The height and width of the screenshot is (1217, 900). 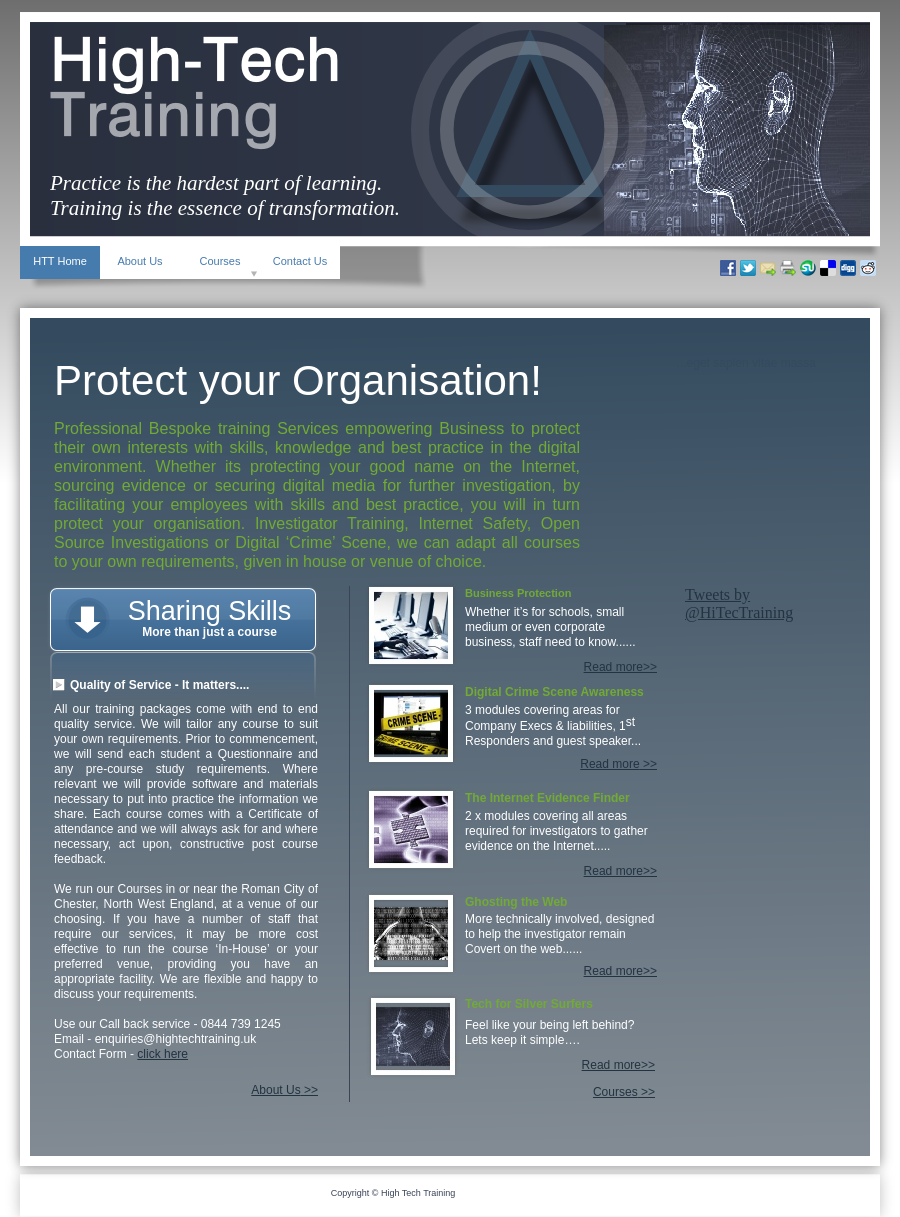 What do you see at coordinates (162, 1054) in the screenshot?
I see `click here` at bounding box center [162, 1054].